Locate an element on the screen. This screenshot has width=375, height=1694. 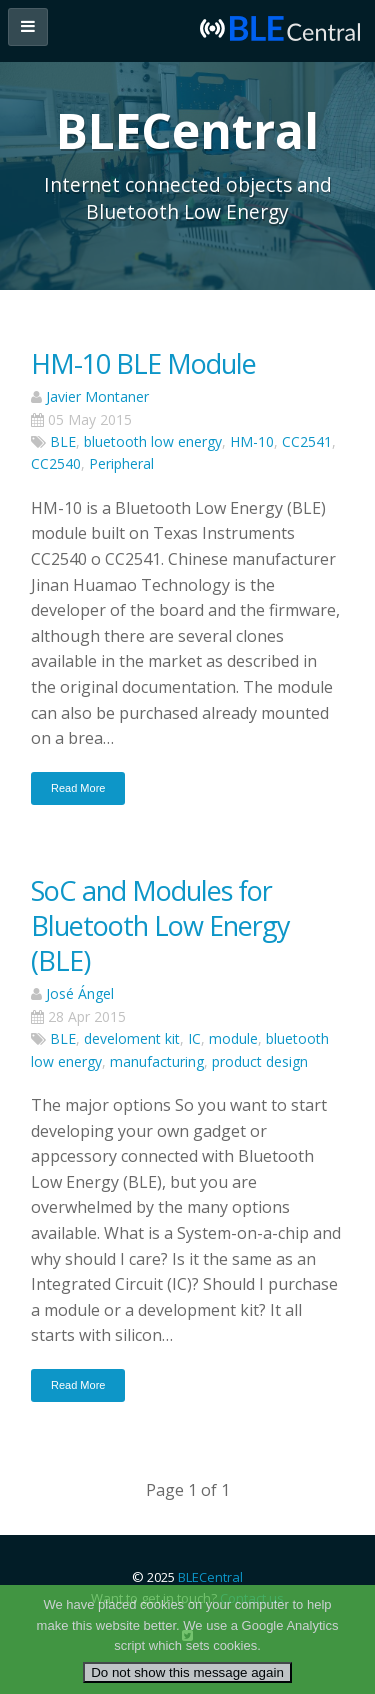
develoment kit is located at coordinates (132, 1038).